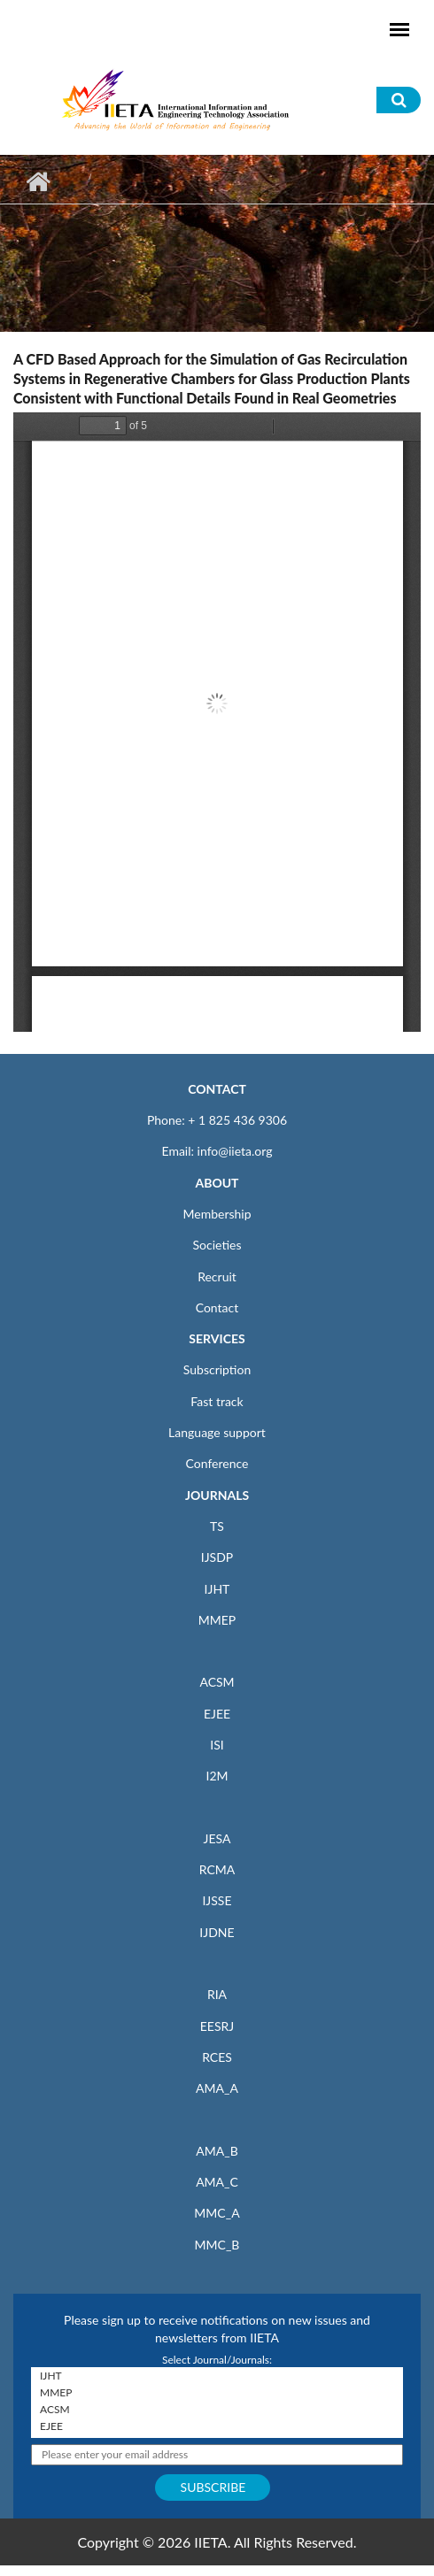 The width and height of the screenshot is (434, 2576). Describe the element at coordinates (217, 1463) in the screenshot. I see `Conference` at that location.